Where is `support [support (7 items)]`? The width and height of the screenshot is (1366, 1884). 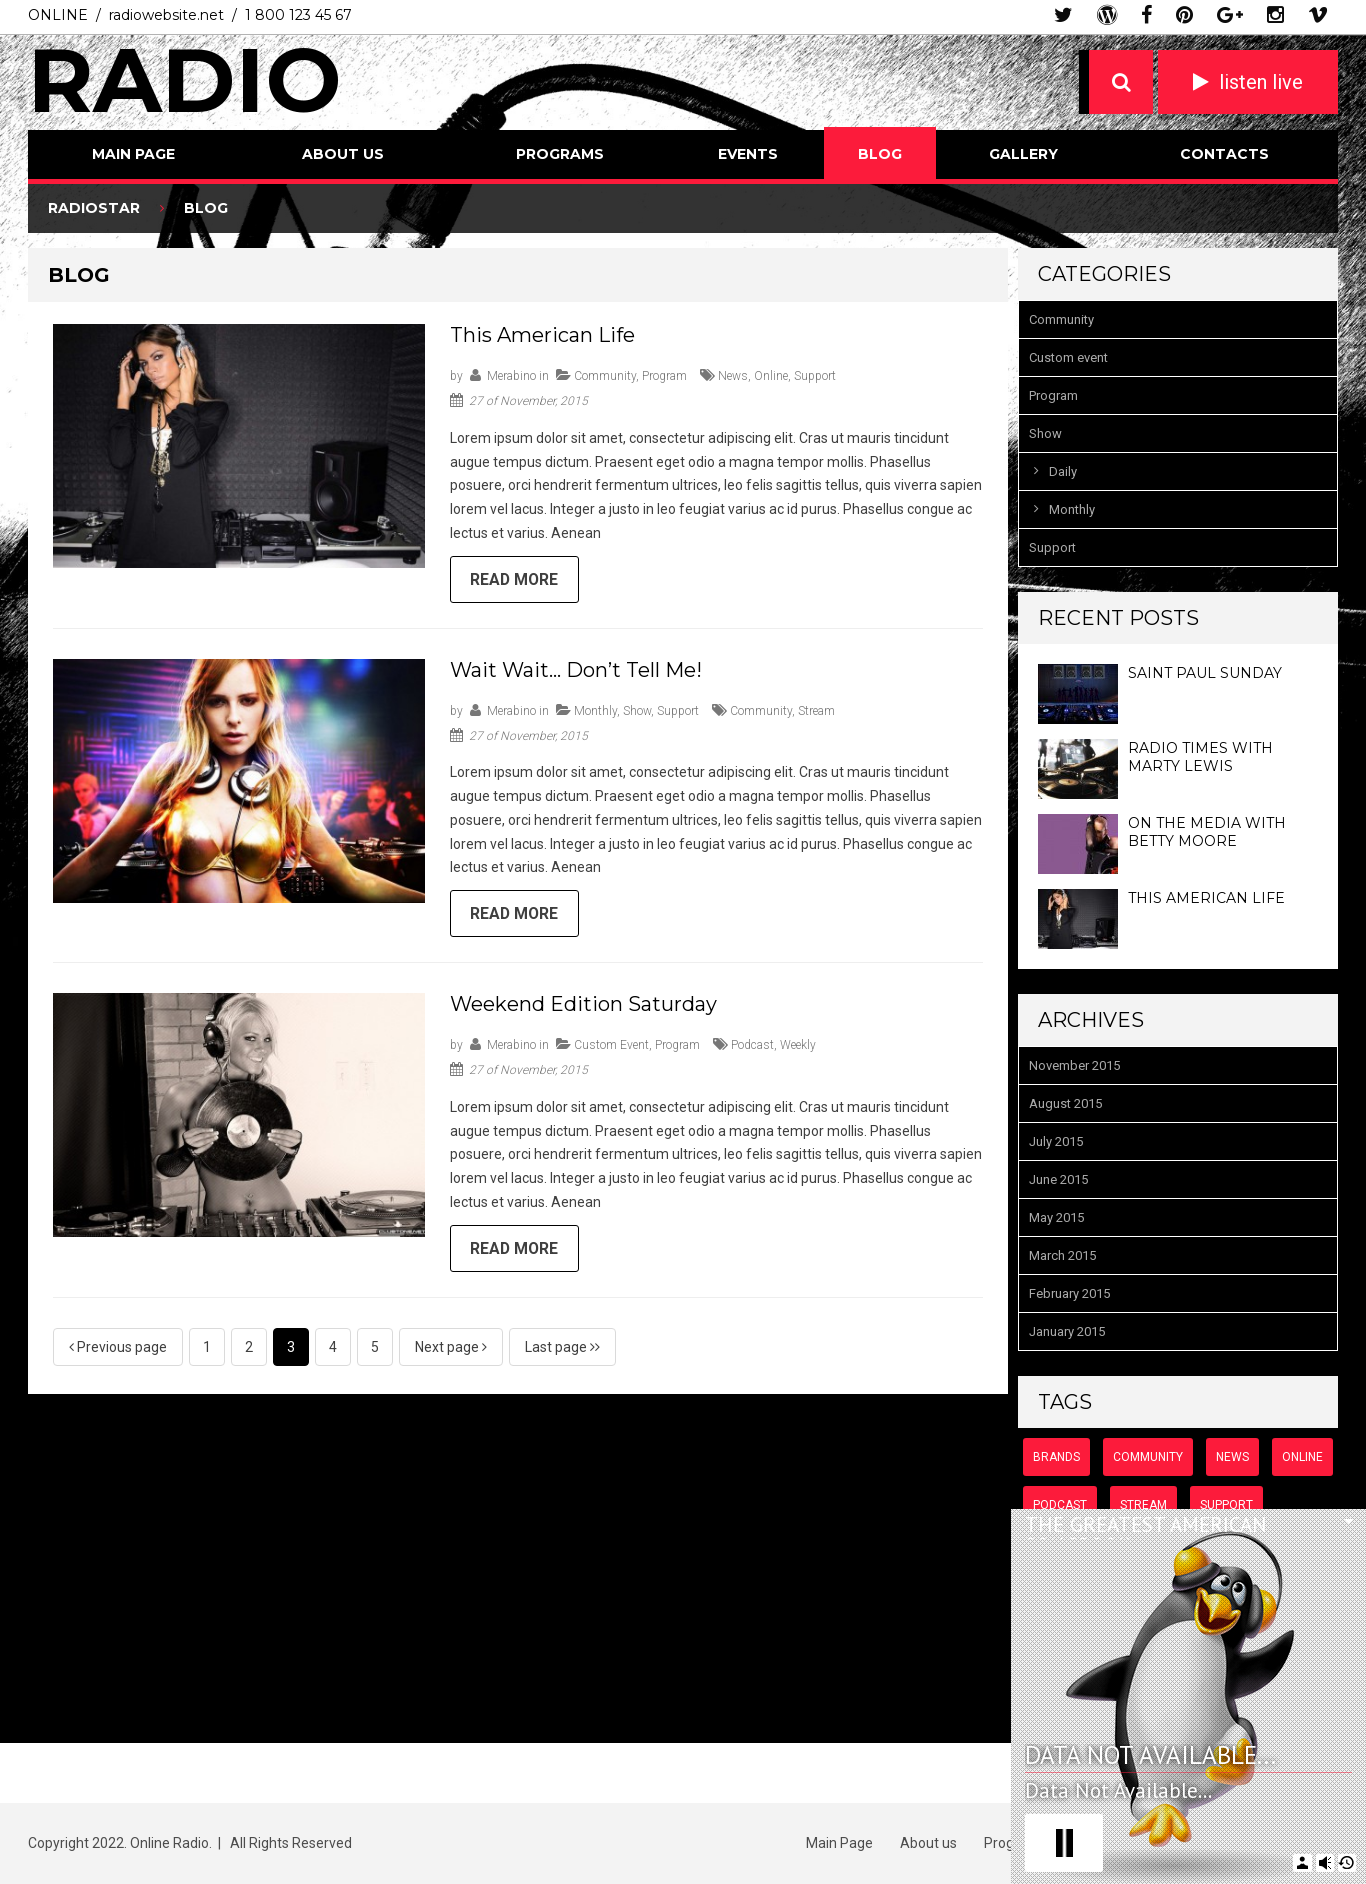
support [support (7 items)] is located at coordinates (1226, 1505).